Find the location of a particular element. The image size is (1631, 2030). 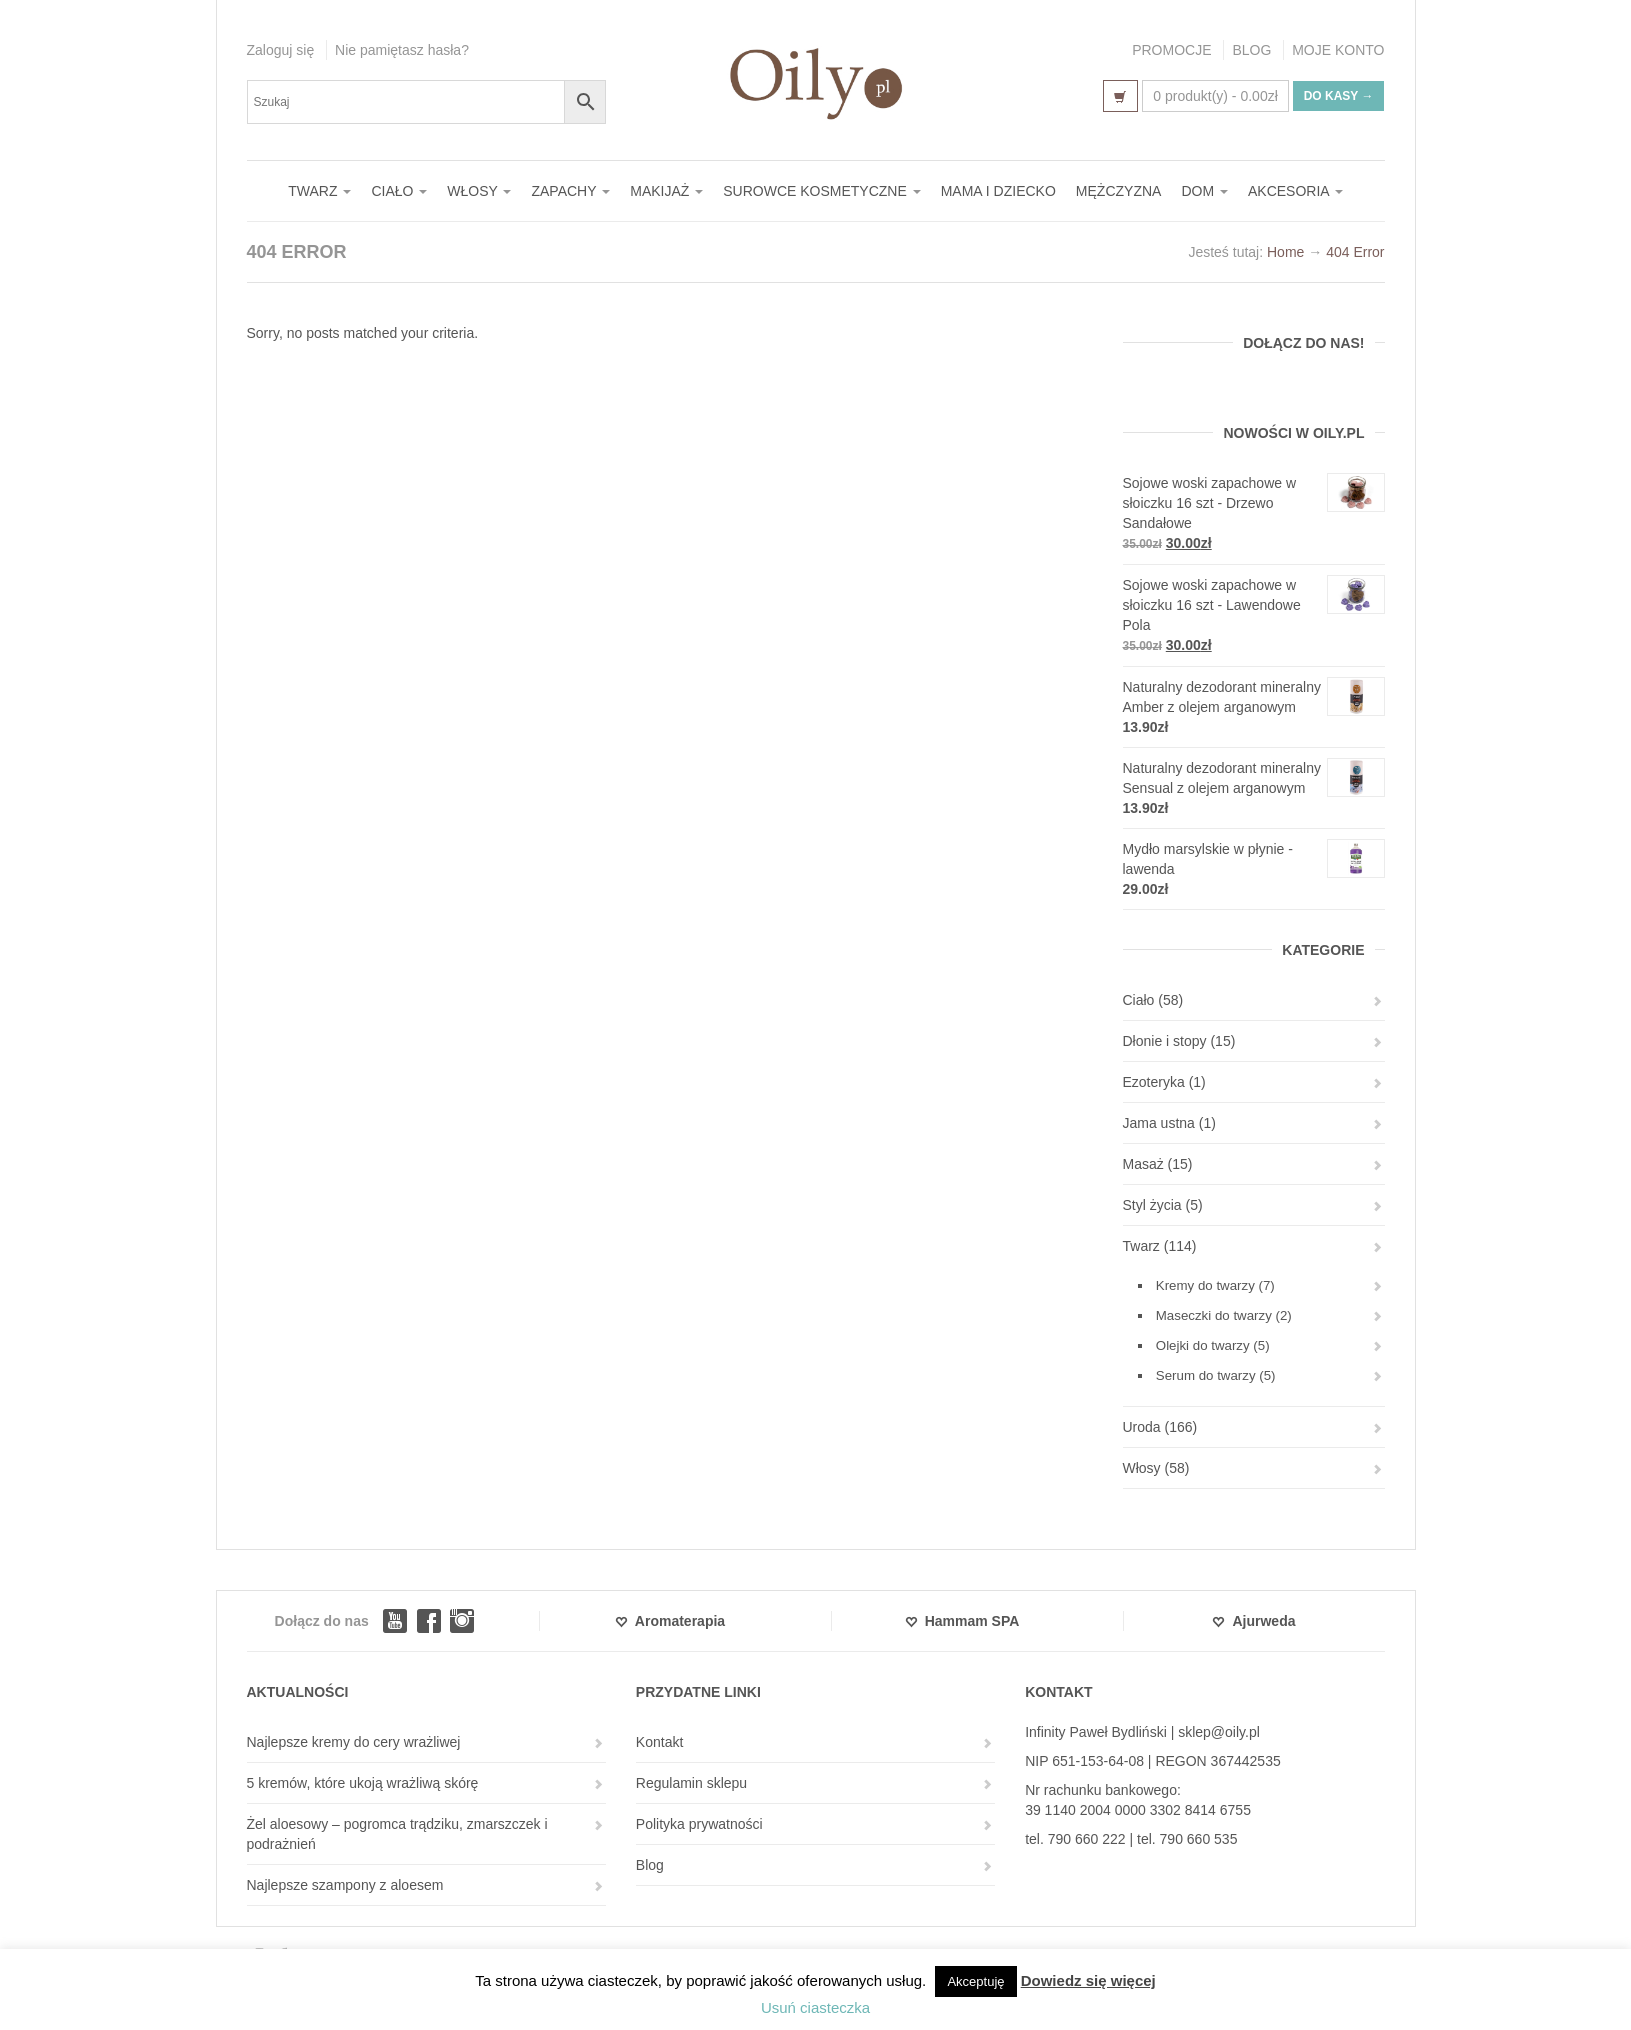

Kontakt is located at coordinates (659, 1742).